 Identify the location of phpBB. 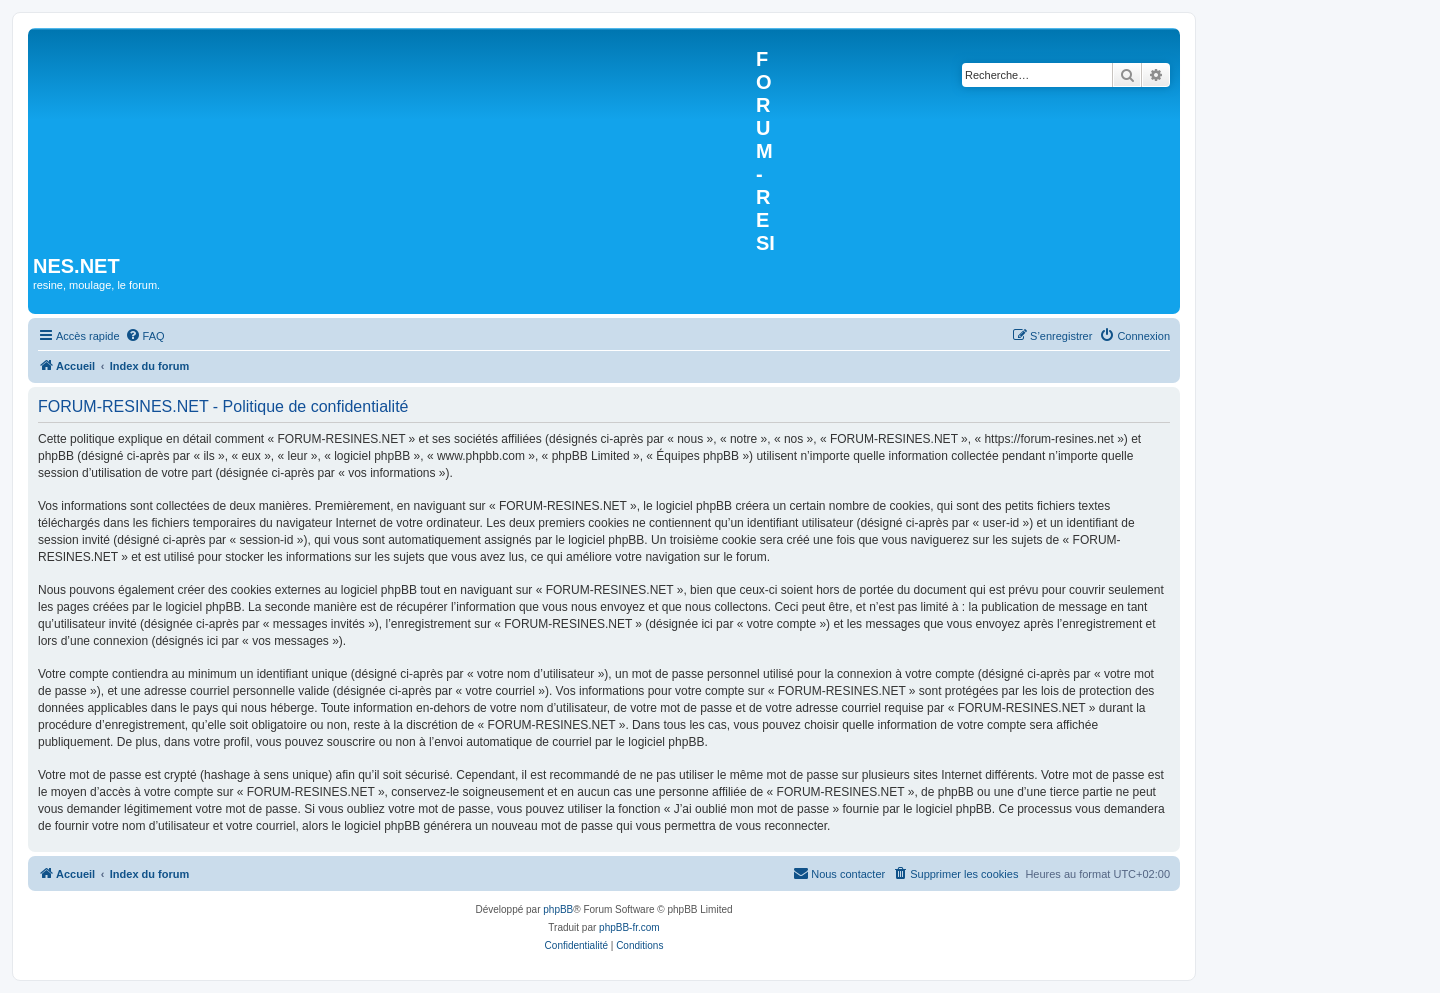
(558, 909).